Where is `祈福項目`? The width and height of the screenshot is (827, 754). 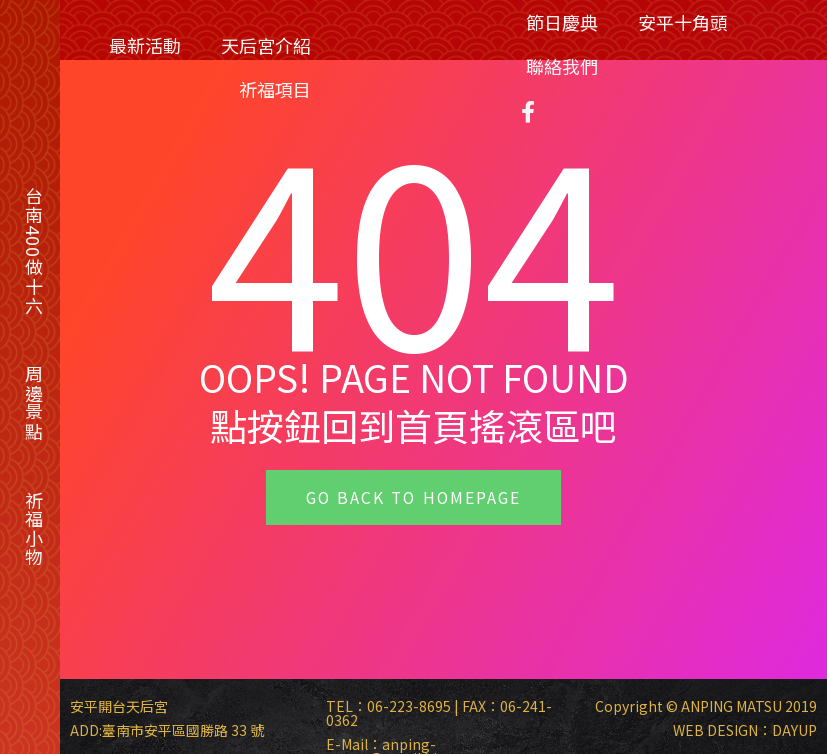 祈福項目 is located at coordinates (275, 89).